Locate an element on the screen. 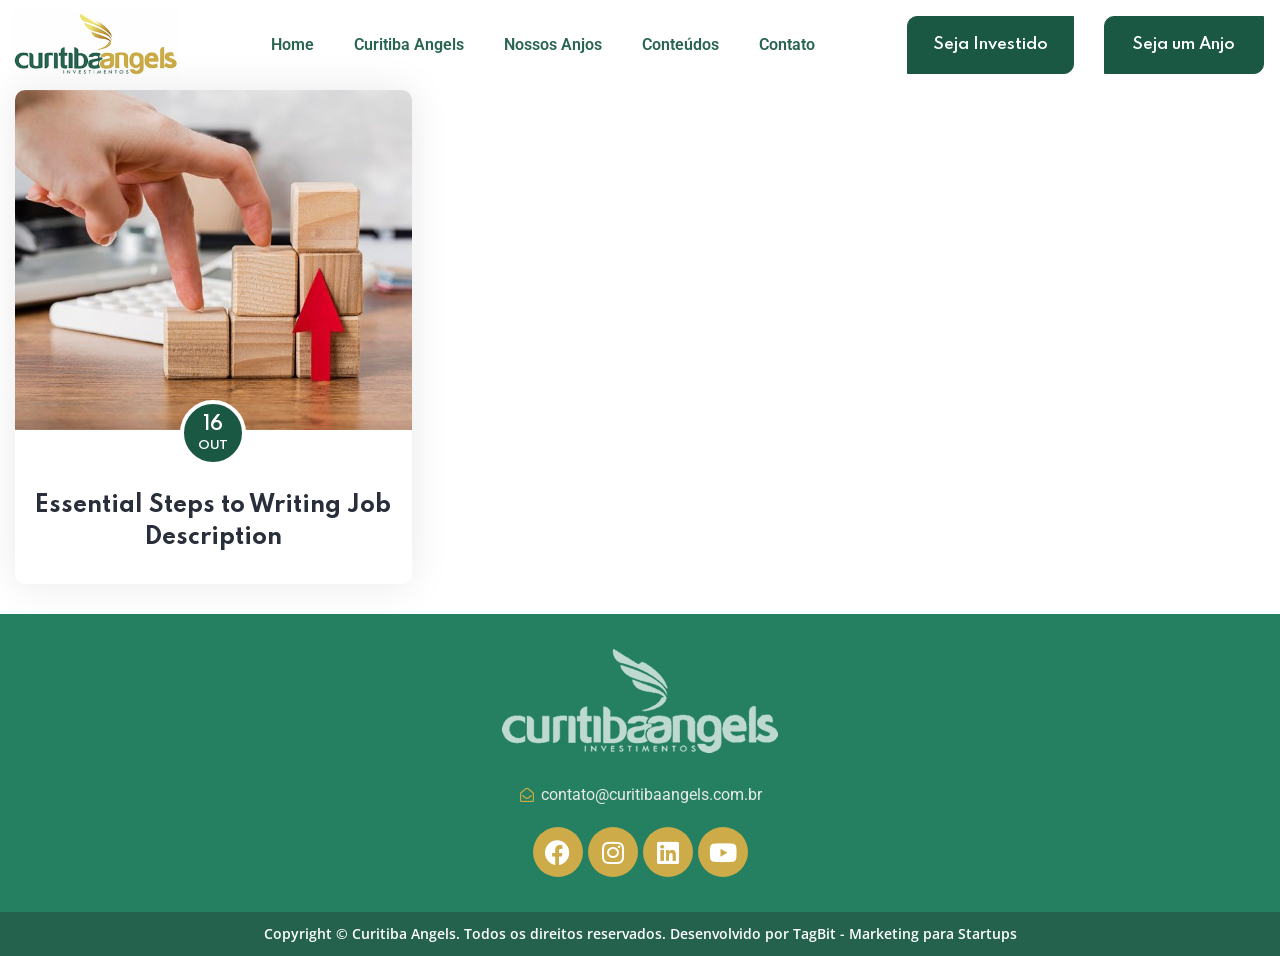 The width and height of the screenshot is (1280, 956). Conteúdos is located at coordinates (680, 44).